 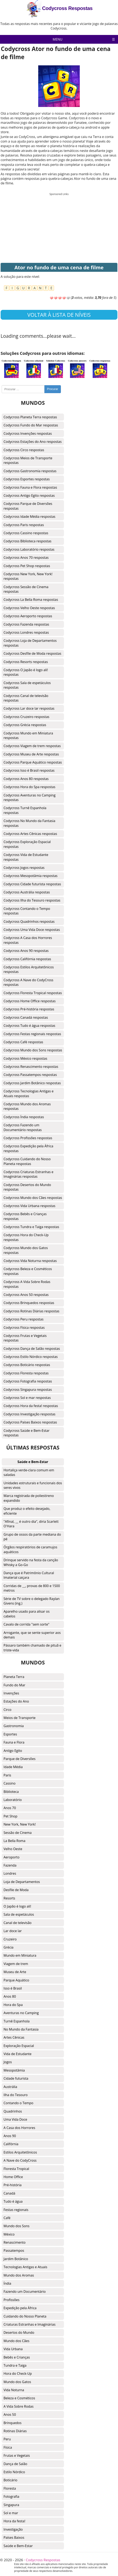 I want to click on Vida de Estudante, so click(x=18, y=2054).